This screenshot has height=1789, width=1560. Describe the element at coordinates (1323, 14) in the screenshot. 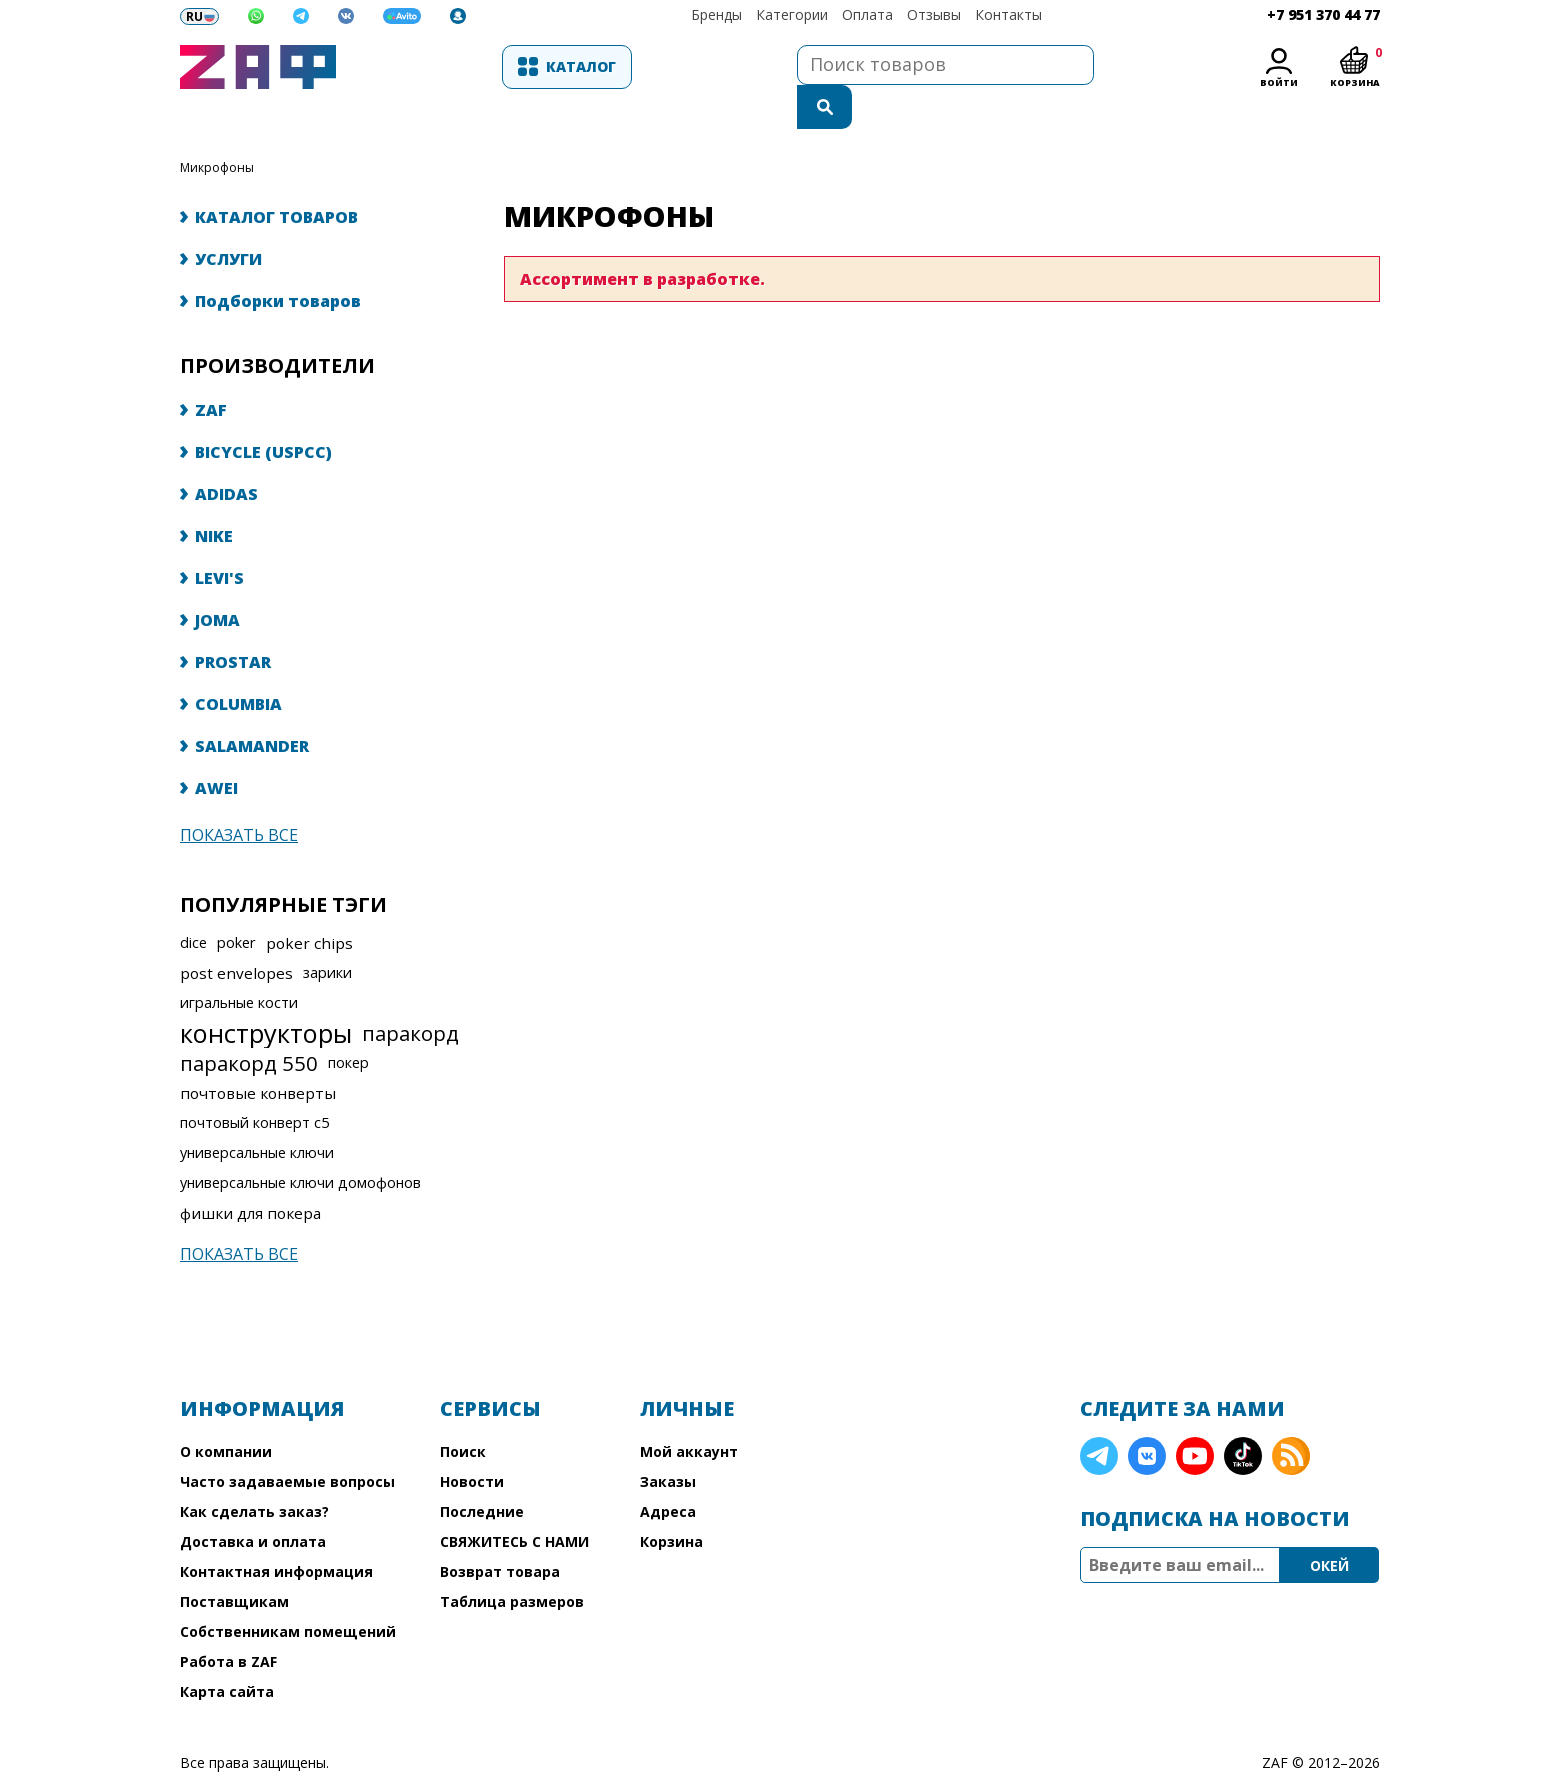

I see `+7 951 370 44 77` at that location.